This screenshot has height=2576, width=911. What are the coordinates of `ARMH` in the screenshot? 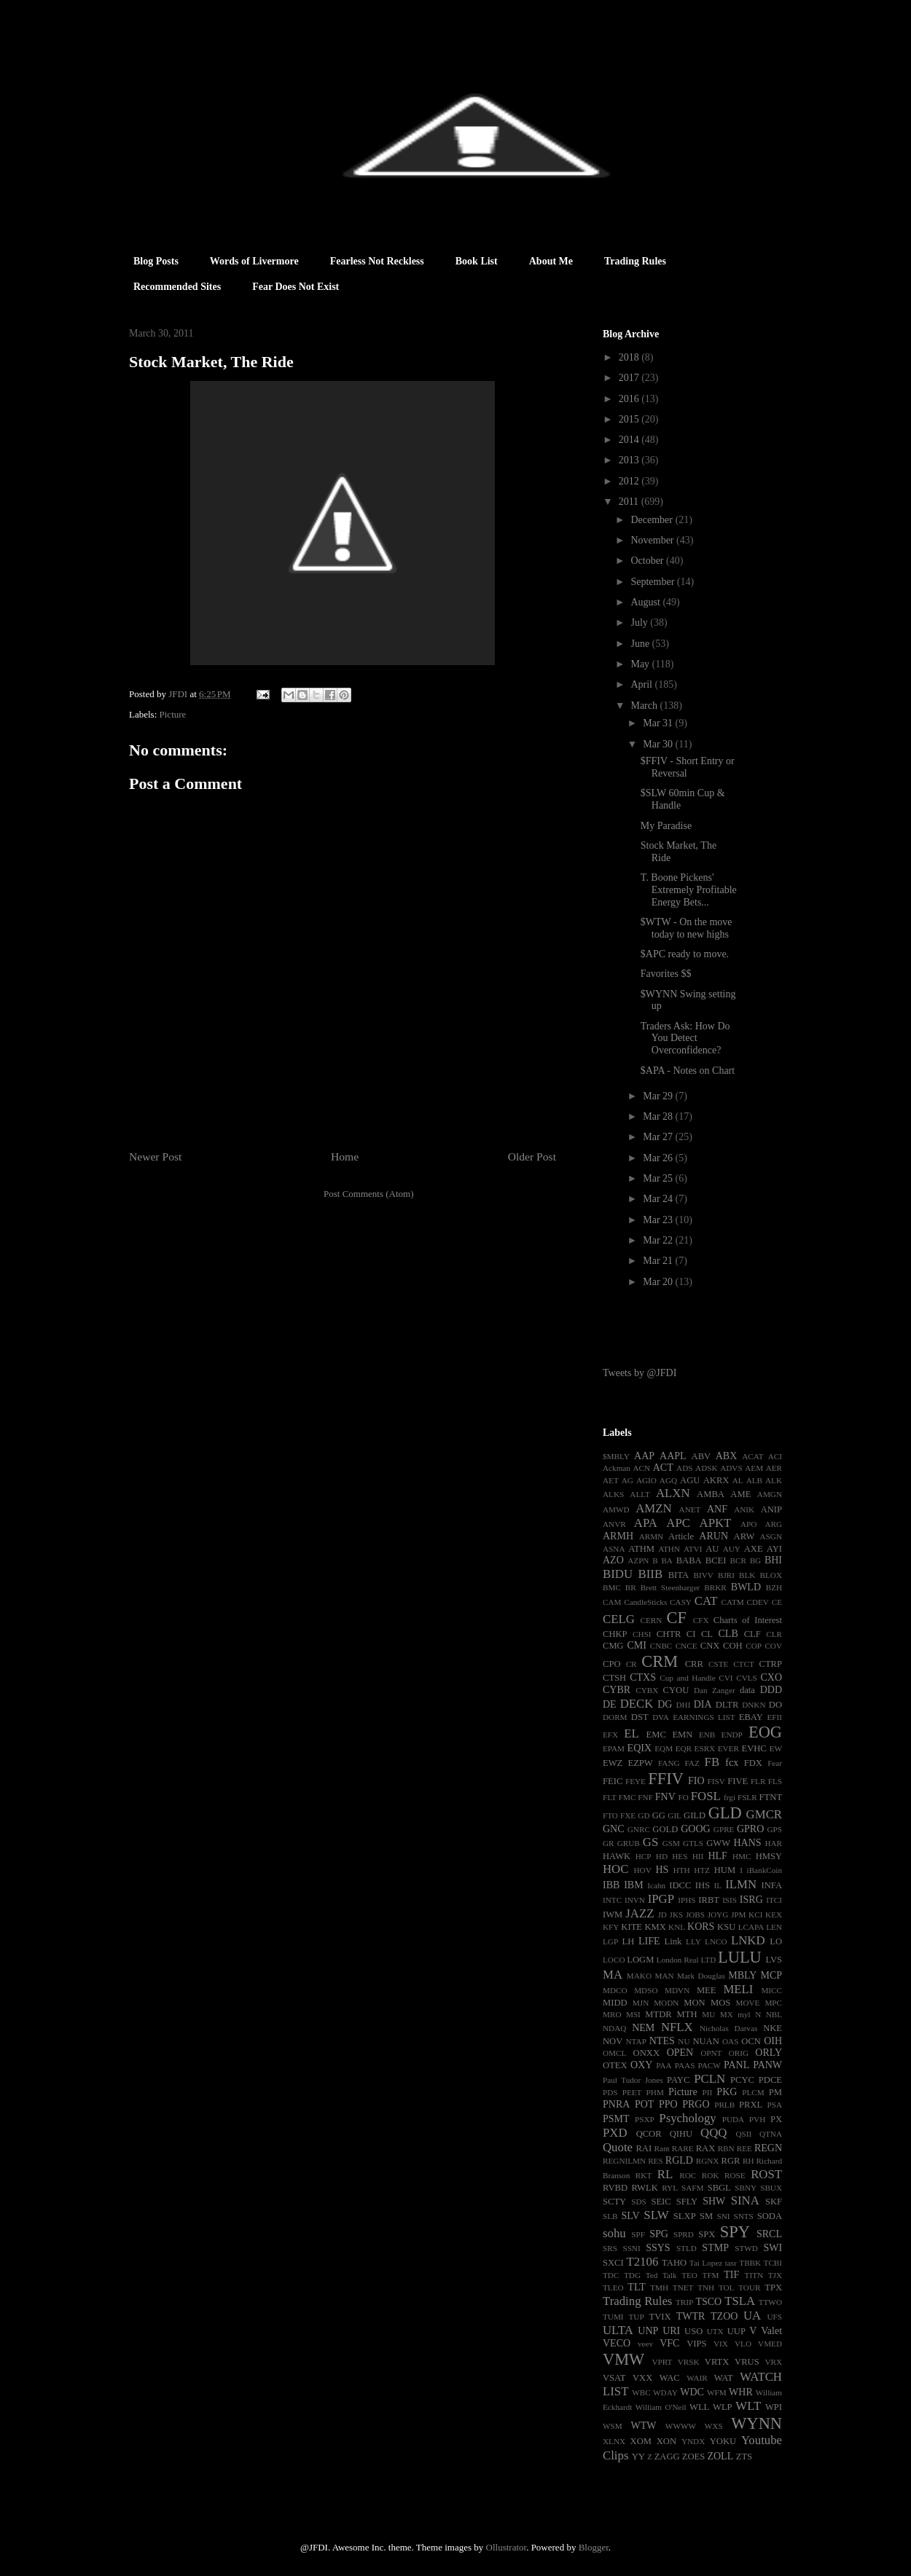 It's located at (618, 1536).